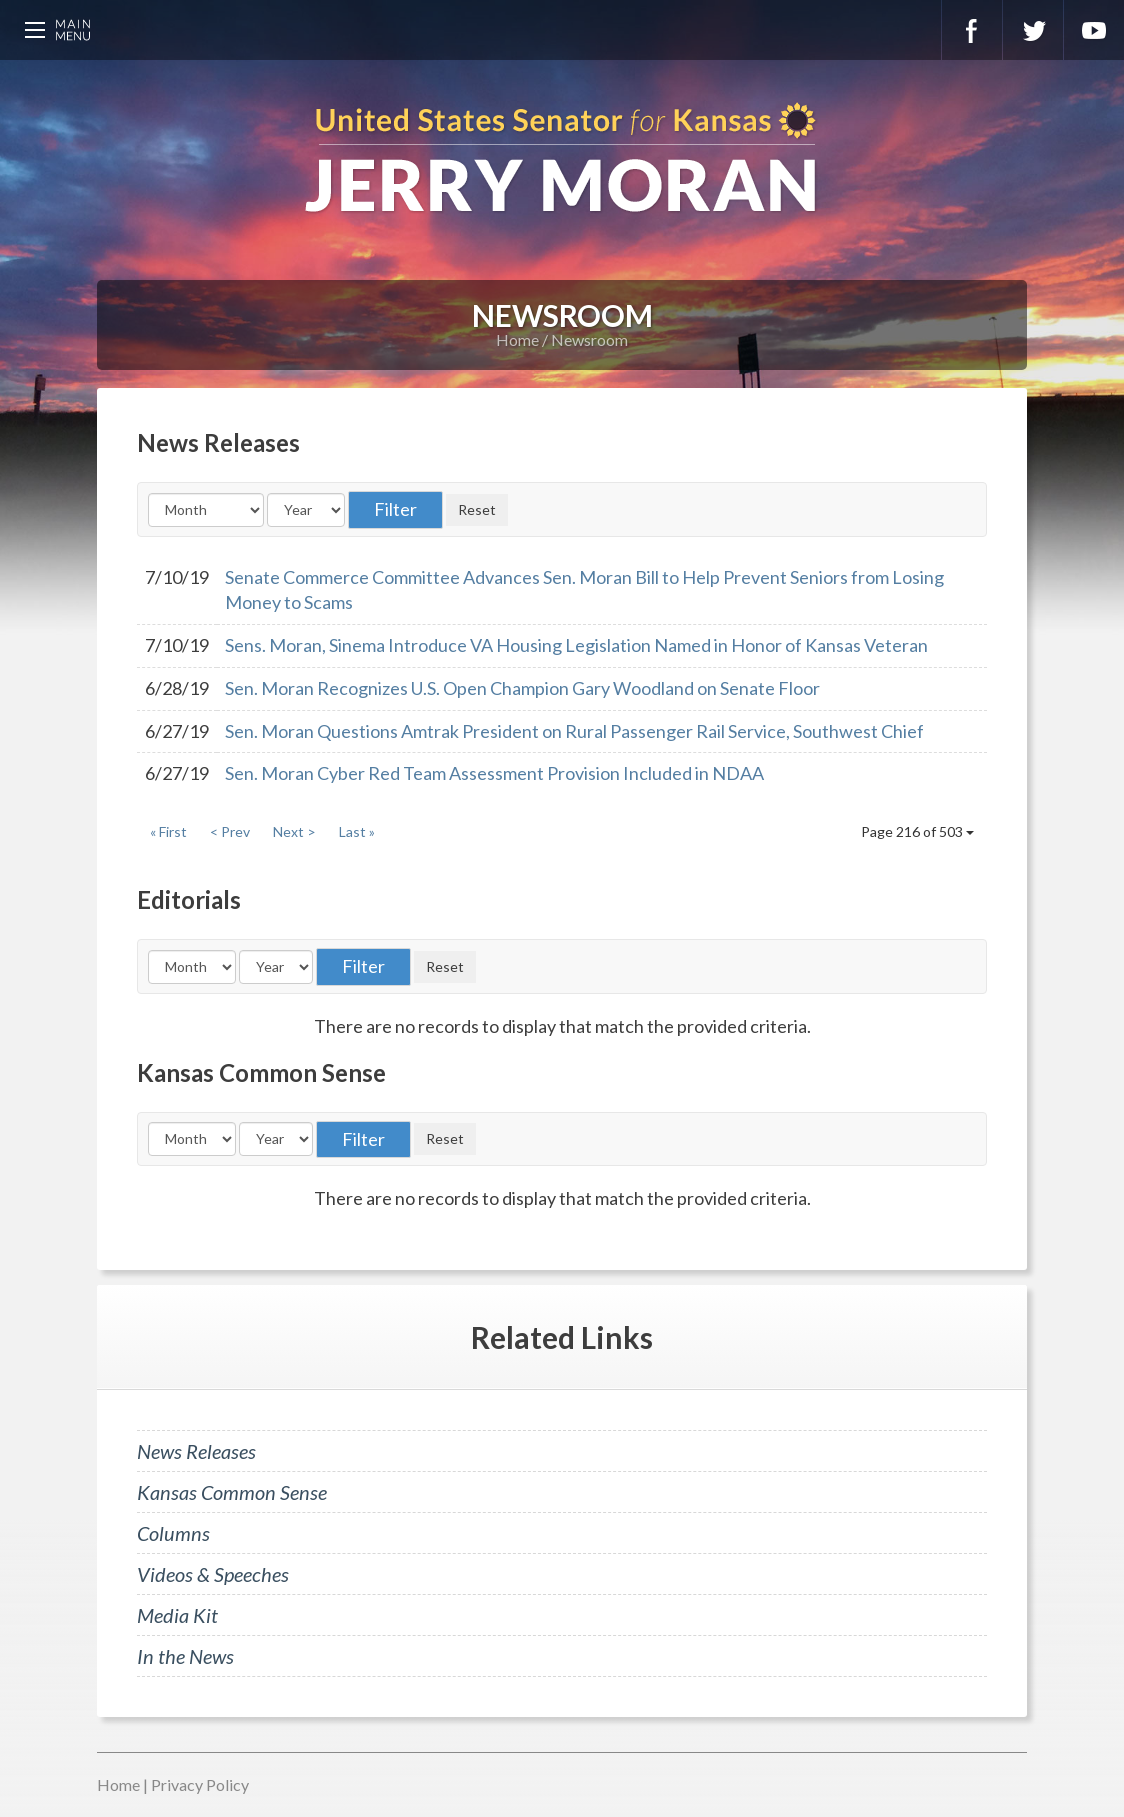  Describe the element at coordinates (522, 688) in the screenshot. I see `Sen. Moran Recognizes U.S. Open Champion Gary Woodland on Senate Floor` at that location.